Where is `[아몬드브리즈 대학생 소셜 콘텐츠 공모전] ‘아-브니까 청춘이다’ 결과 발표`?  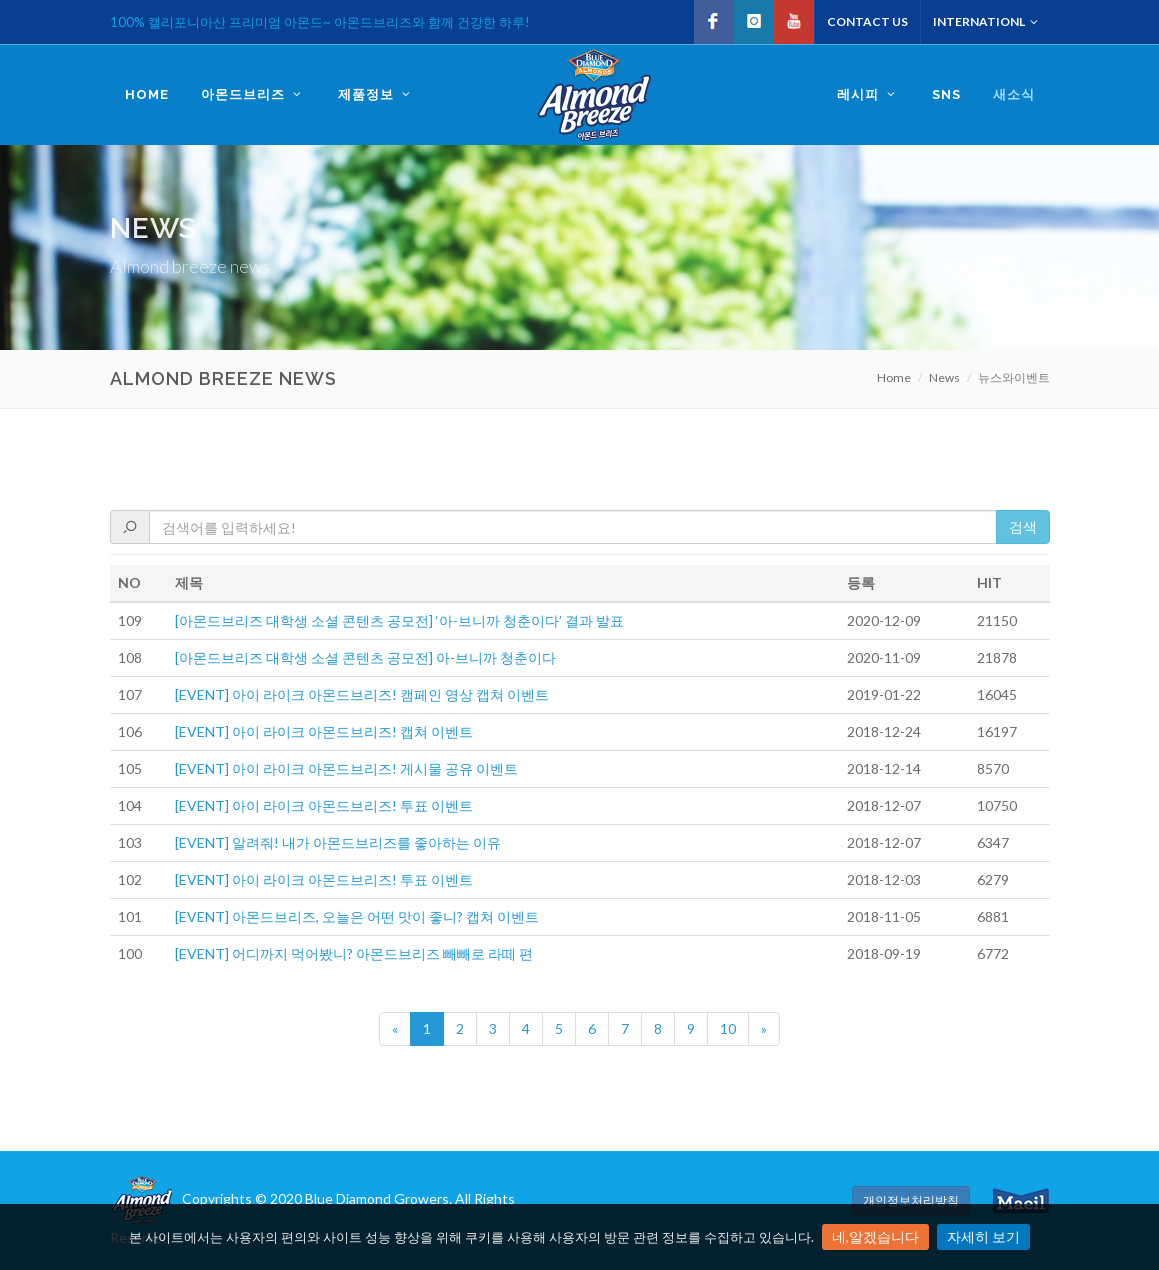
[아몬드브리즈 대학생 소셜 콘텐츠 공모전] ‘아-브니까 청춘이다’ 결과 발표 is located at coordinates (399, 620).